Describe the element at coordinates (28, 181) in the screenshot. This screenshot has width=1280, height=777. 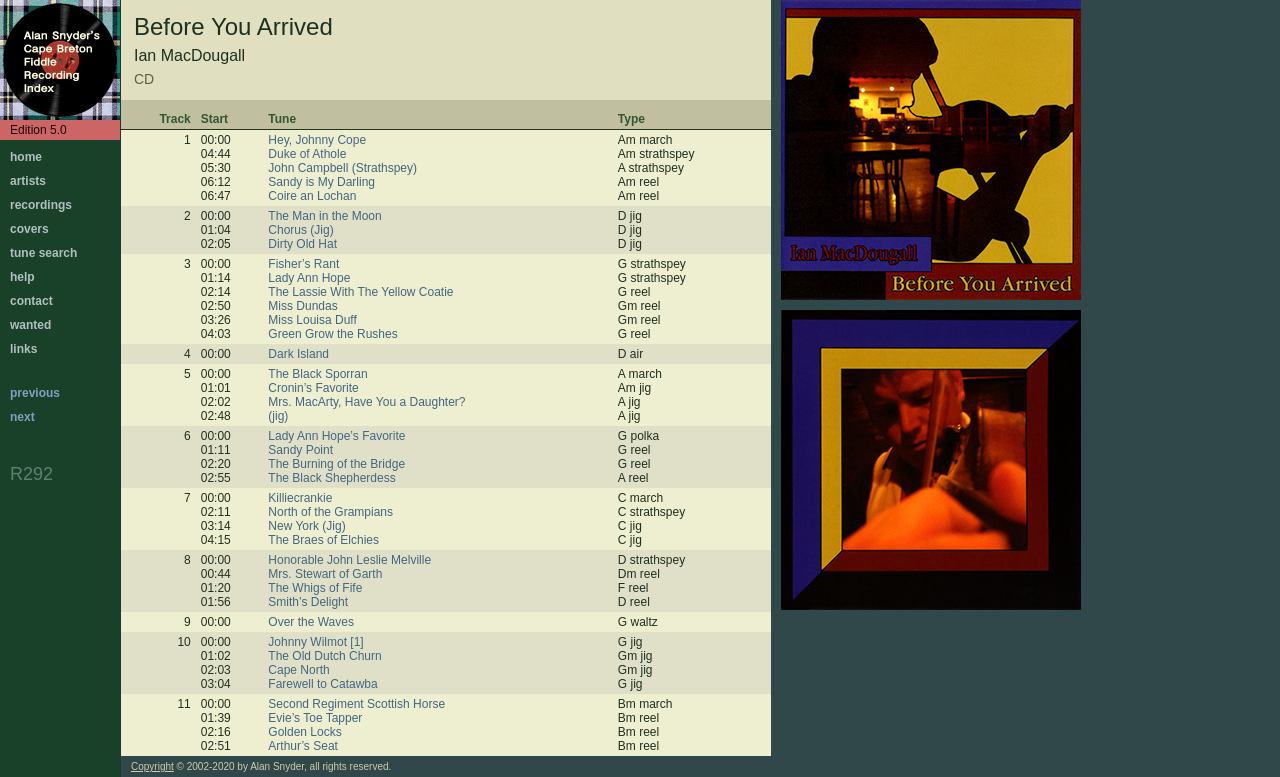
I see `artists` at that location.